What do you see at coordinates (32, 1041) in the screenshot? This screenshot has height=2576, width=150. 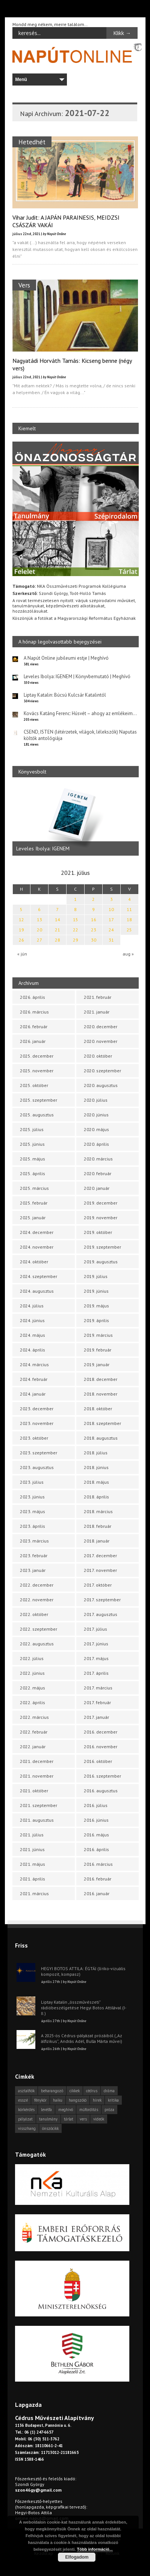 I see `2026. január` at bounding box center [32, 1041].